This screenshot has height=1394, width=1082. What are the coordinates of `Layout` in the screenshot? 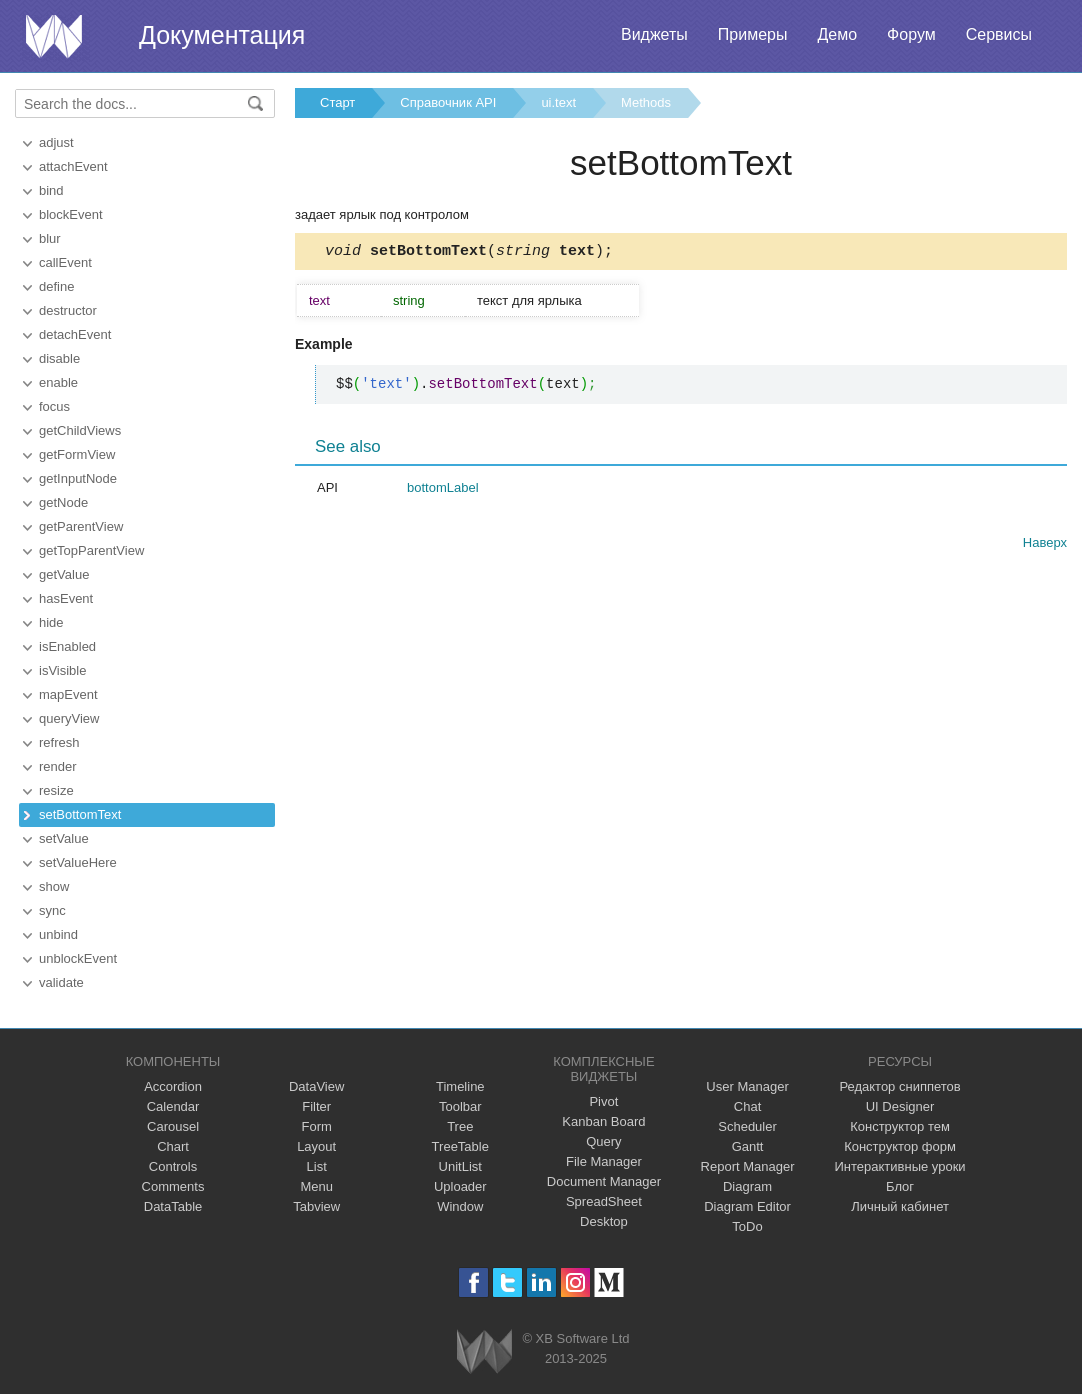 It's located at (316, 1146).